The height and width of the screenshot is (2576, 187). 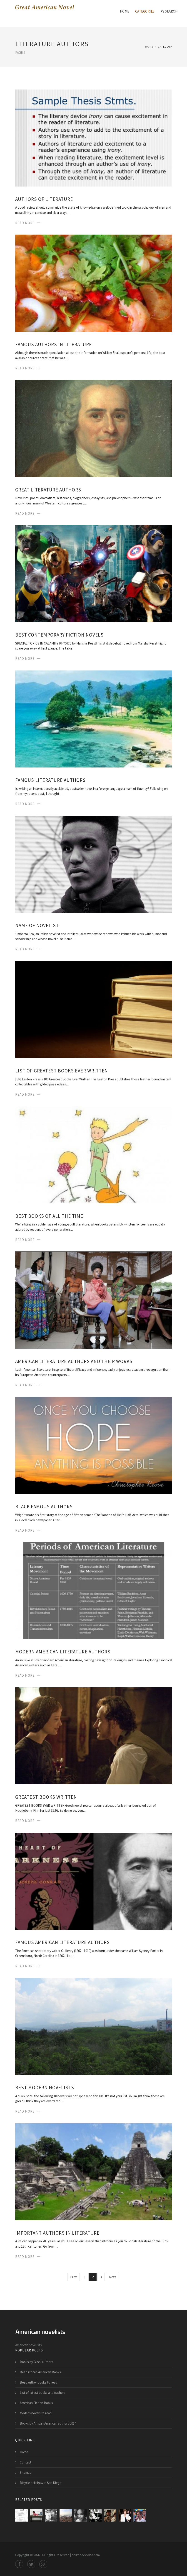 What do you see at coordinates (44, 1507) in the screenshot?
I see `Black famous authors` at bounding box center [44, 1507].